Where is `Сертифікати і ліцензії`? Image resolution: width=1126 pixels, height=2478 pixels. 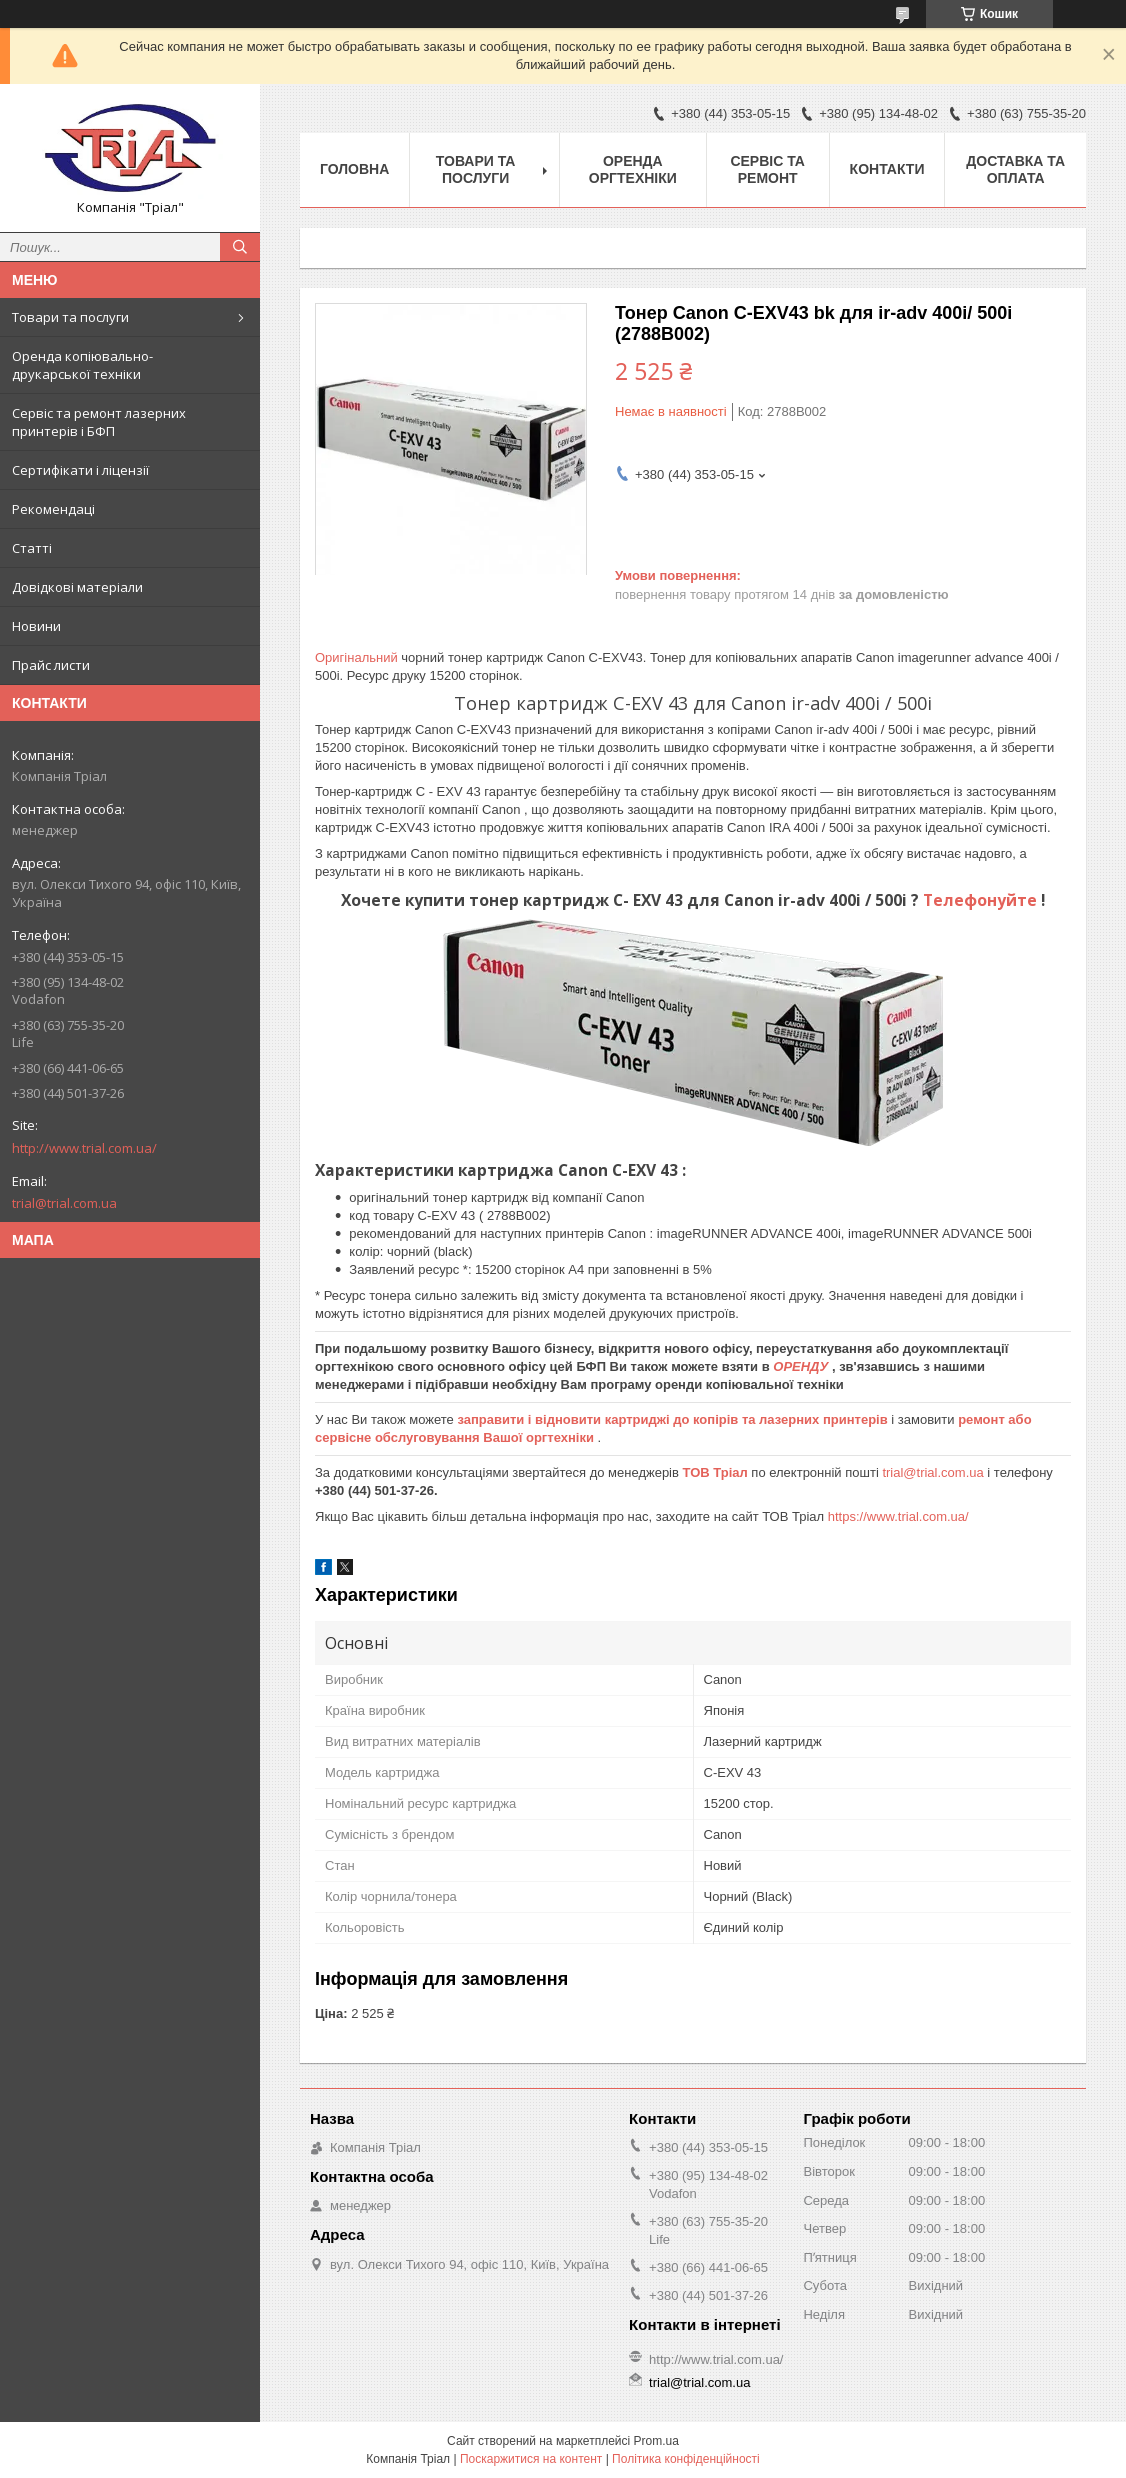
Сертифікати і ліцензії is located at coordinates (80, 470).